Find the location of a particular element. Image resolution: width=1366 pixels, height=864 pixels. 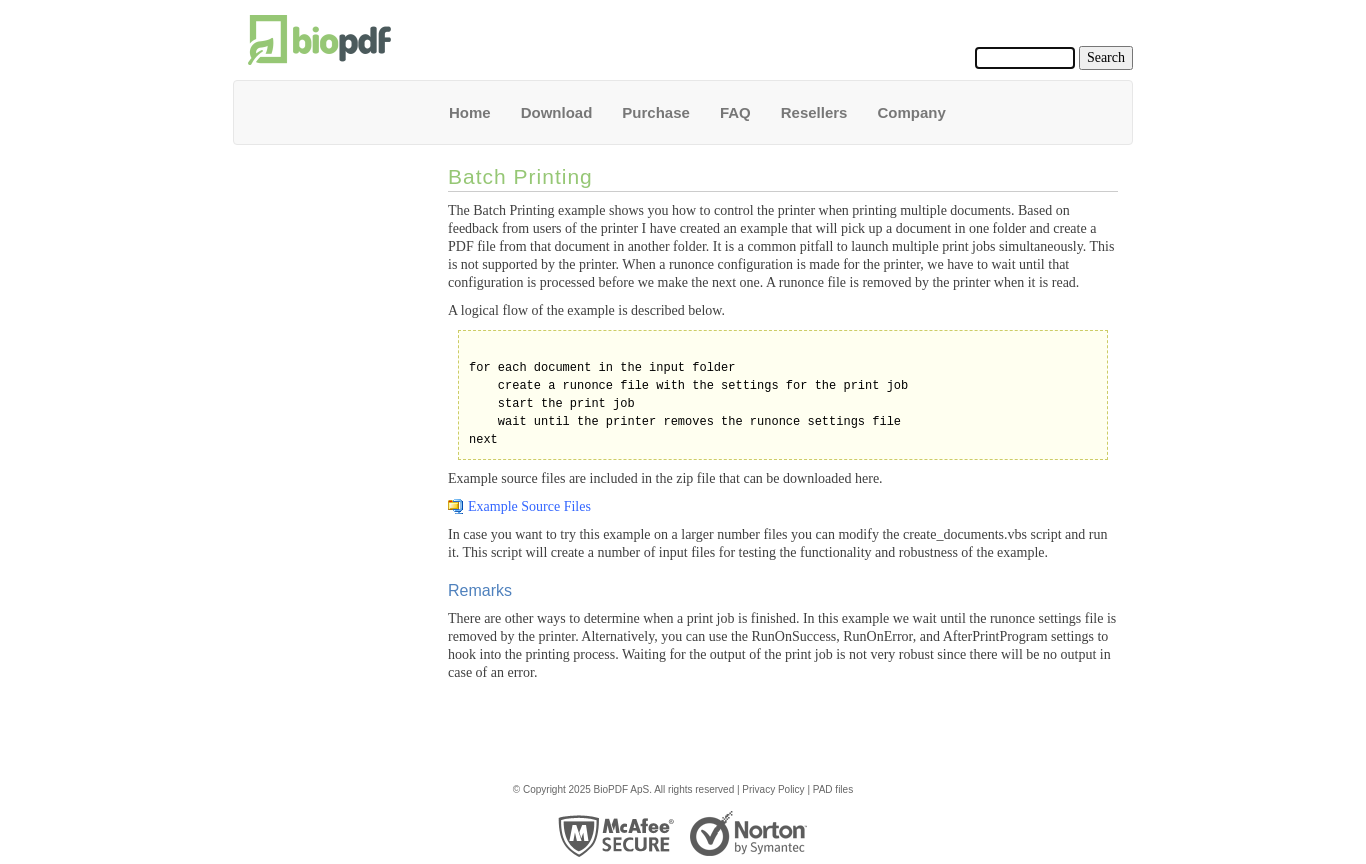

Home is located at coordinates (470, 112).